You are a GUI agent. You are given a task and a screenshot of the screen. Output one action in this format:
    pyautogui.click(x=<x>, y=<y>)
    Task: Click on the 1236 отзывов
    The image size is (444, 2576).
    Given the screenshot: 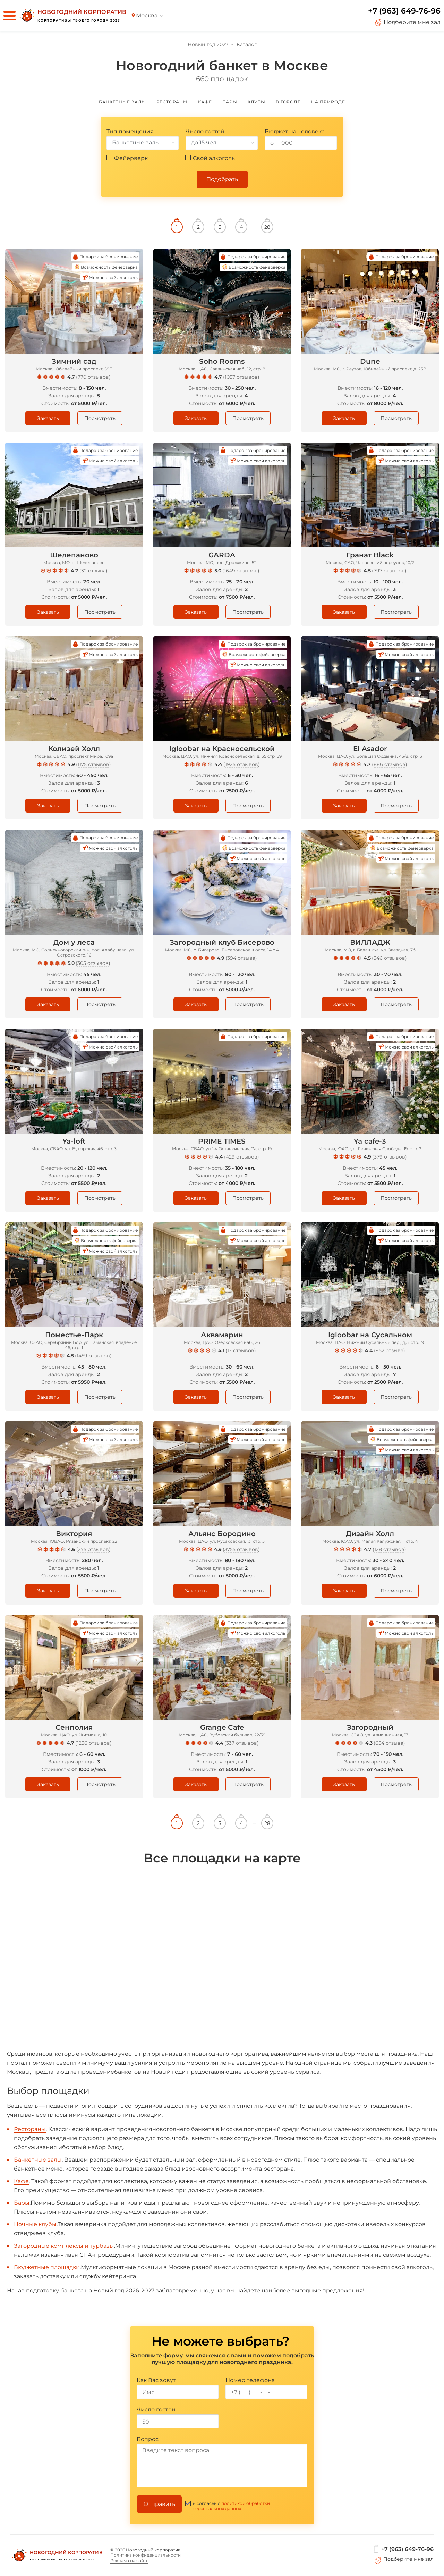 What is the action you would take?
    pyautogui.click(x=93, y=1743)
    